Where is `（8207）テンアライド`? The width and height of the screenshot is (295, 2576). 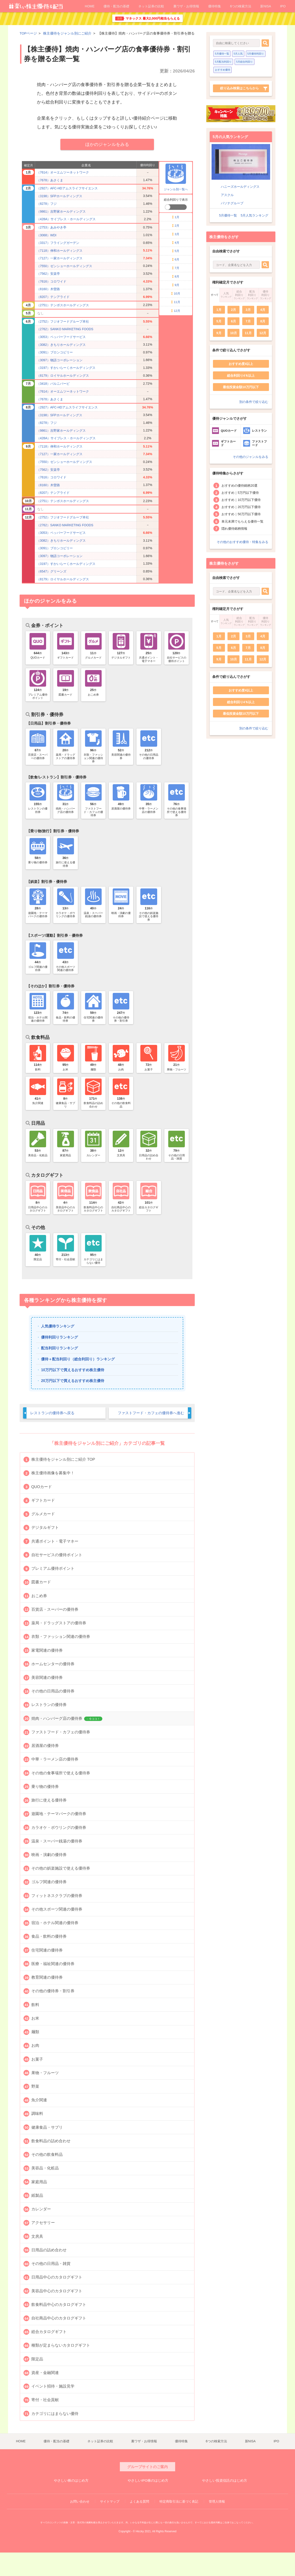 （8207）テンアライド is located at coordinates (53, 297).